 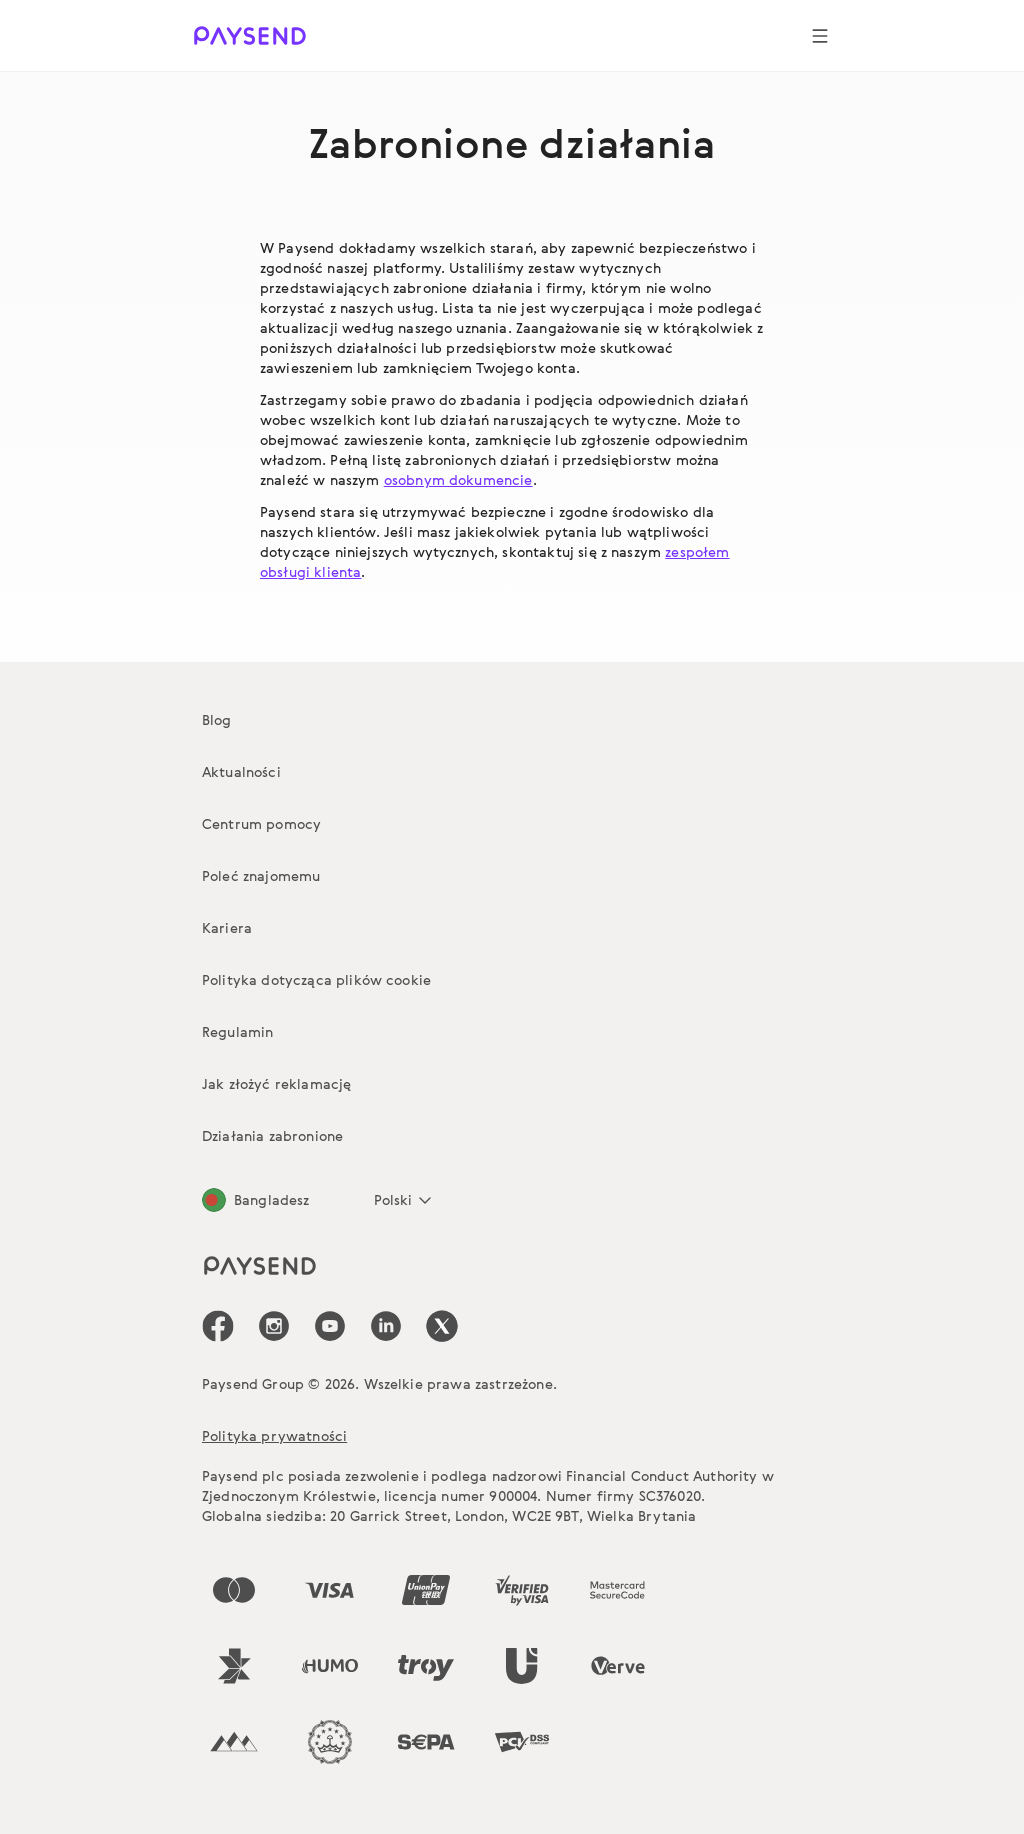 What do you see at coordinates (274, 1326) in the screenshot?
I see `[icon-social-link_in]` at bounding box center [274, 1326].